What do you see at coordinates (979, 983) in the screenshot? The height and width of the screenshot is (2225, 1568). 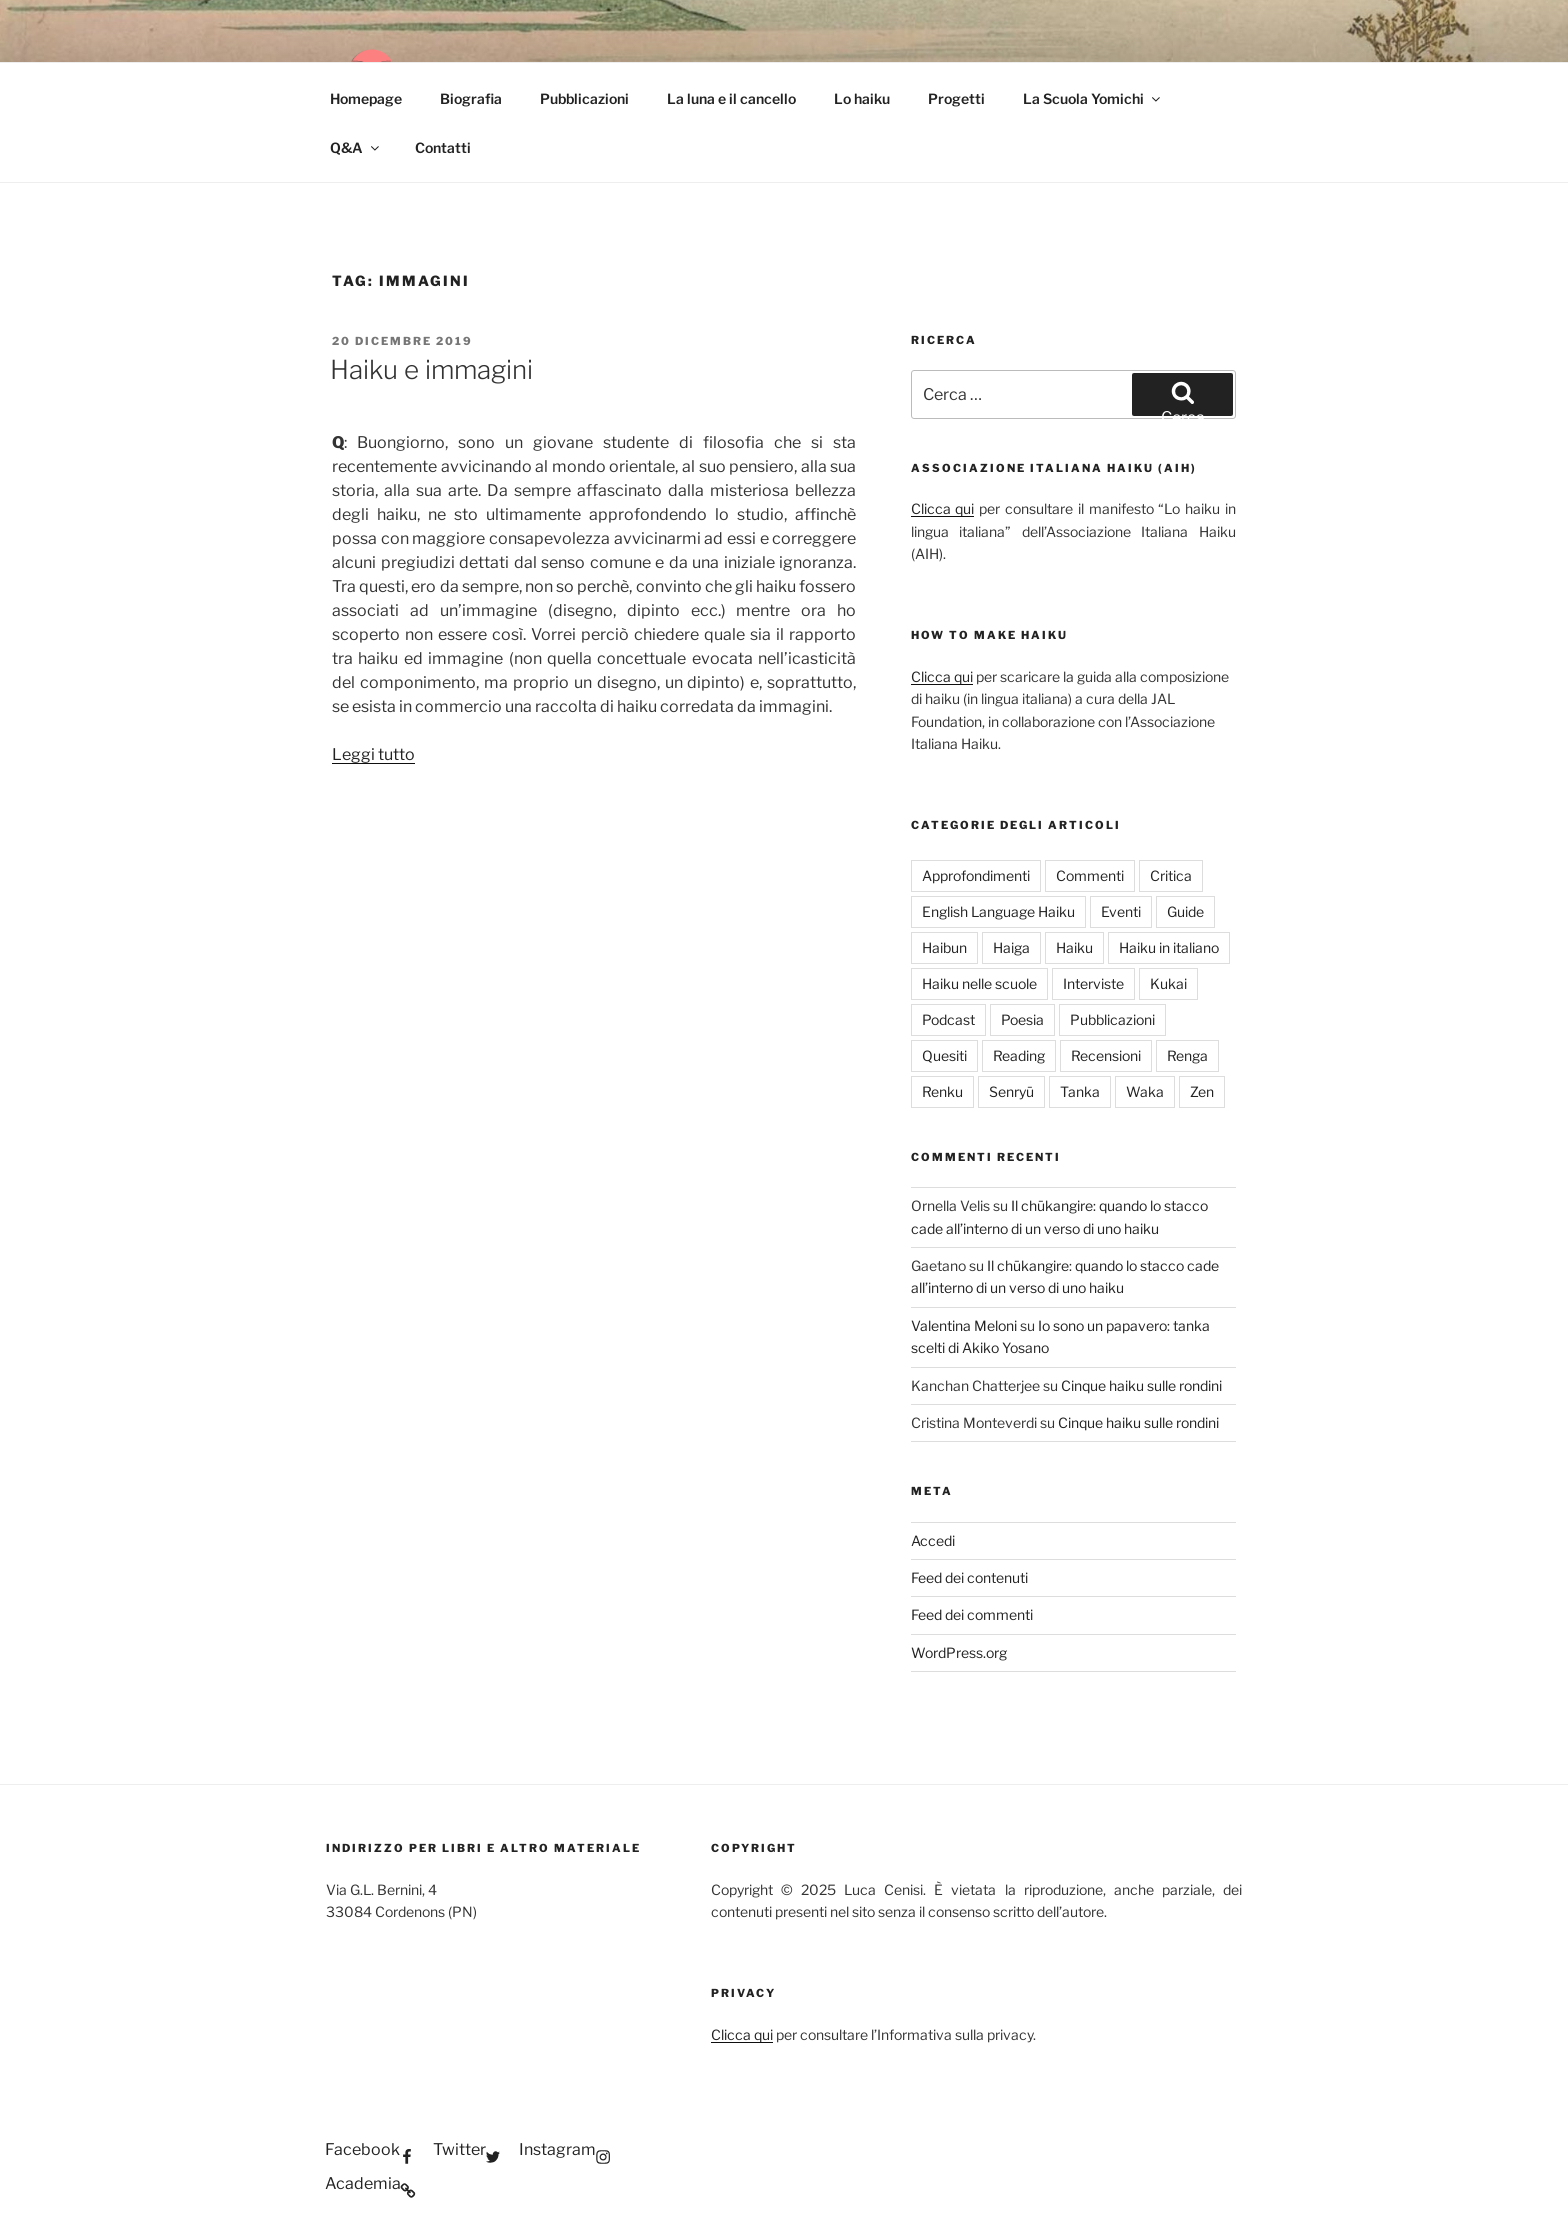 I see `Haiku nelle scuole` at bounding box center [979, 983].